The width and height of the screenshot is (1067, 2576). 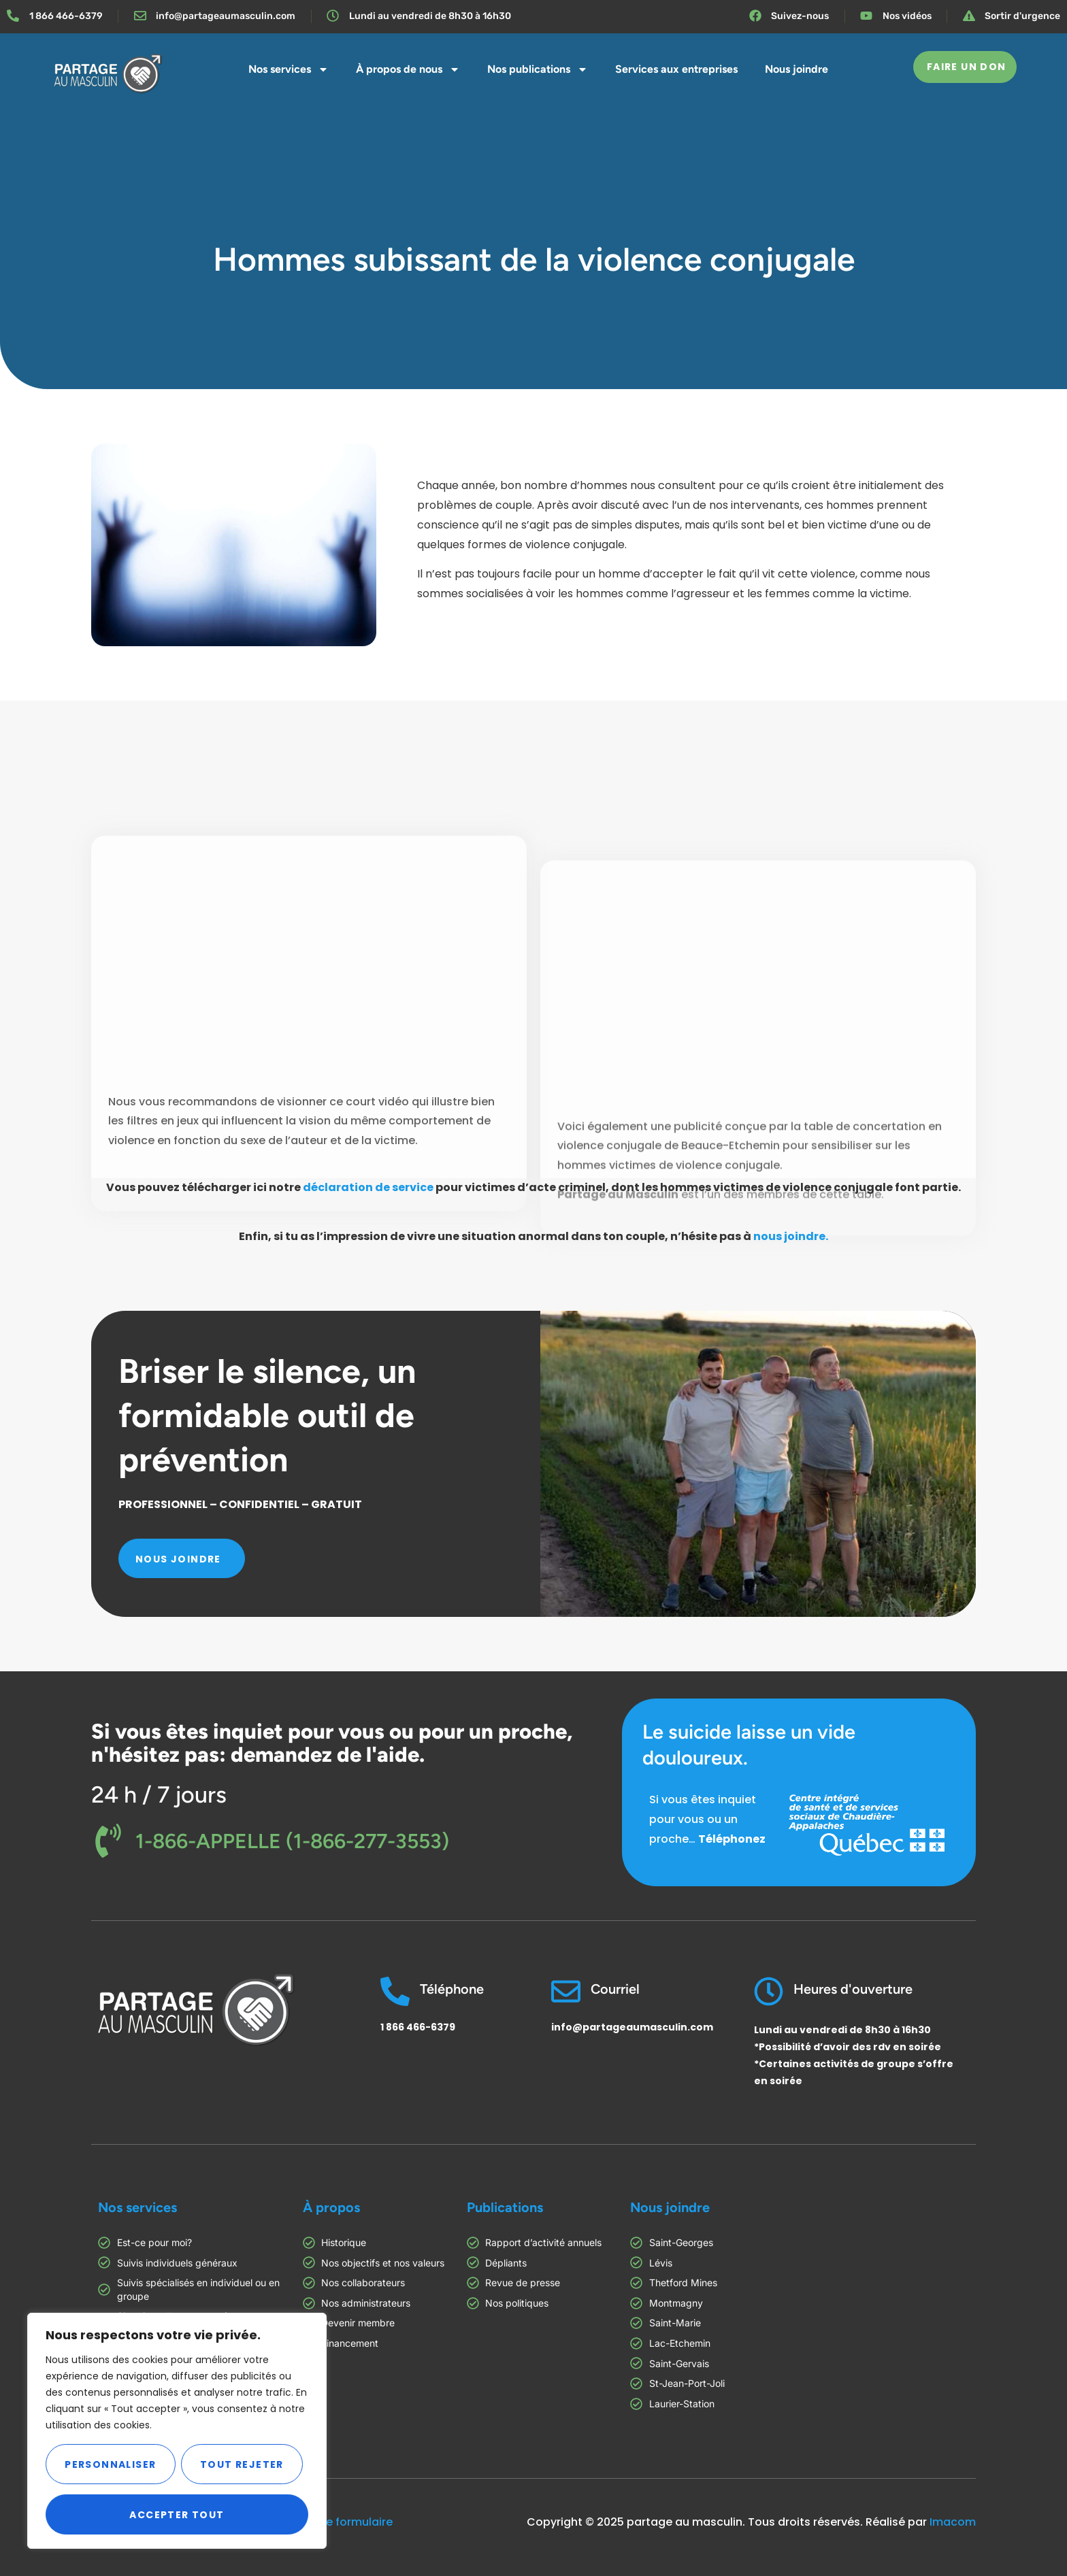 What do you see at coordinates (368, 1187) in the screenshot?
I see `déclaration de service` at bounding box center [368, 1187].